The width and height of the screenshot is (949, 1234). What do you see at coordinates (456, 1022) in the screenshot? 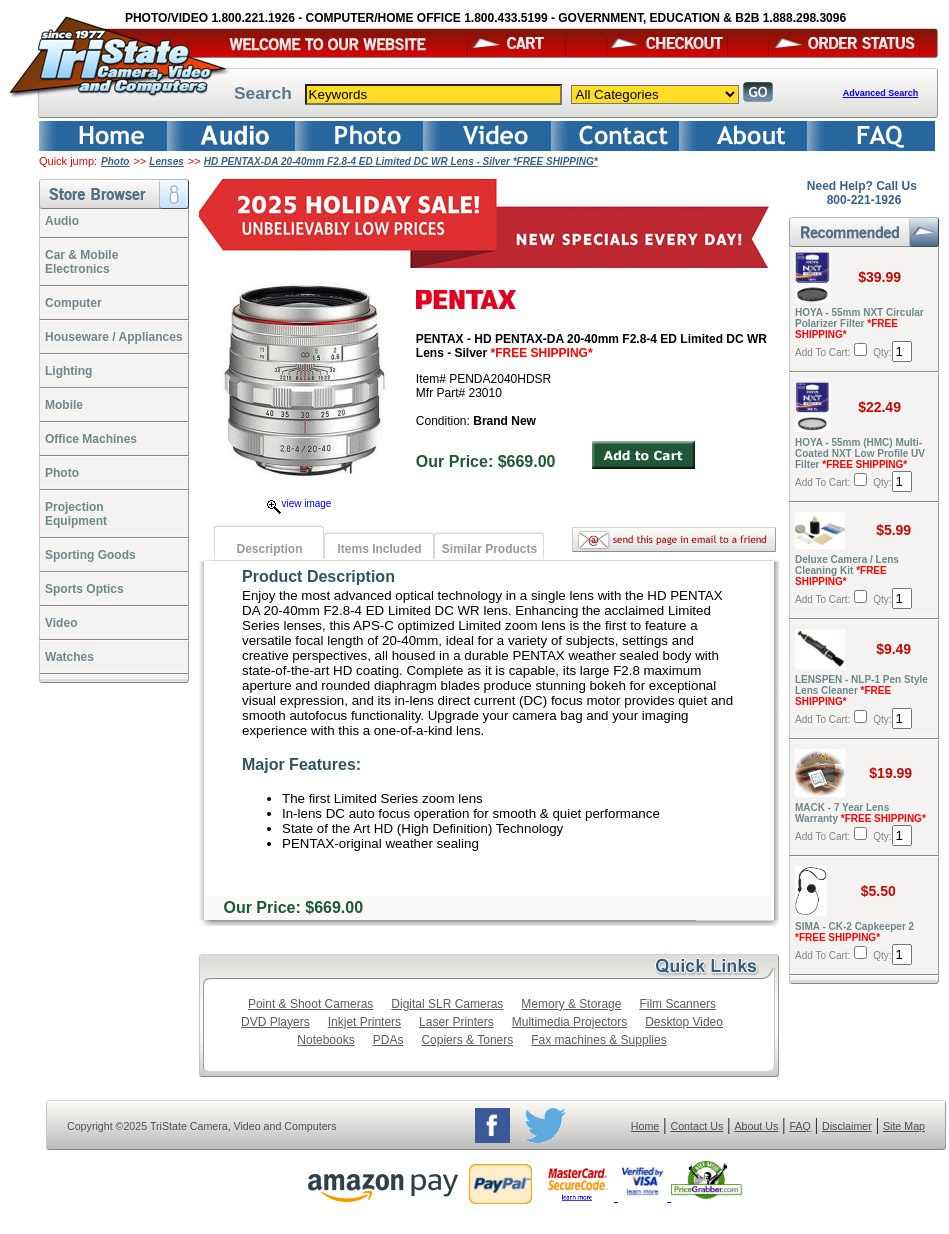
I see `Laser Printers` at bounding box center [456, 1022].